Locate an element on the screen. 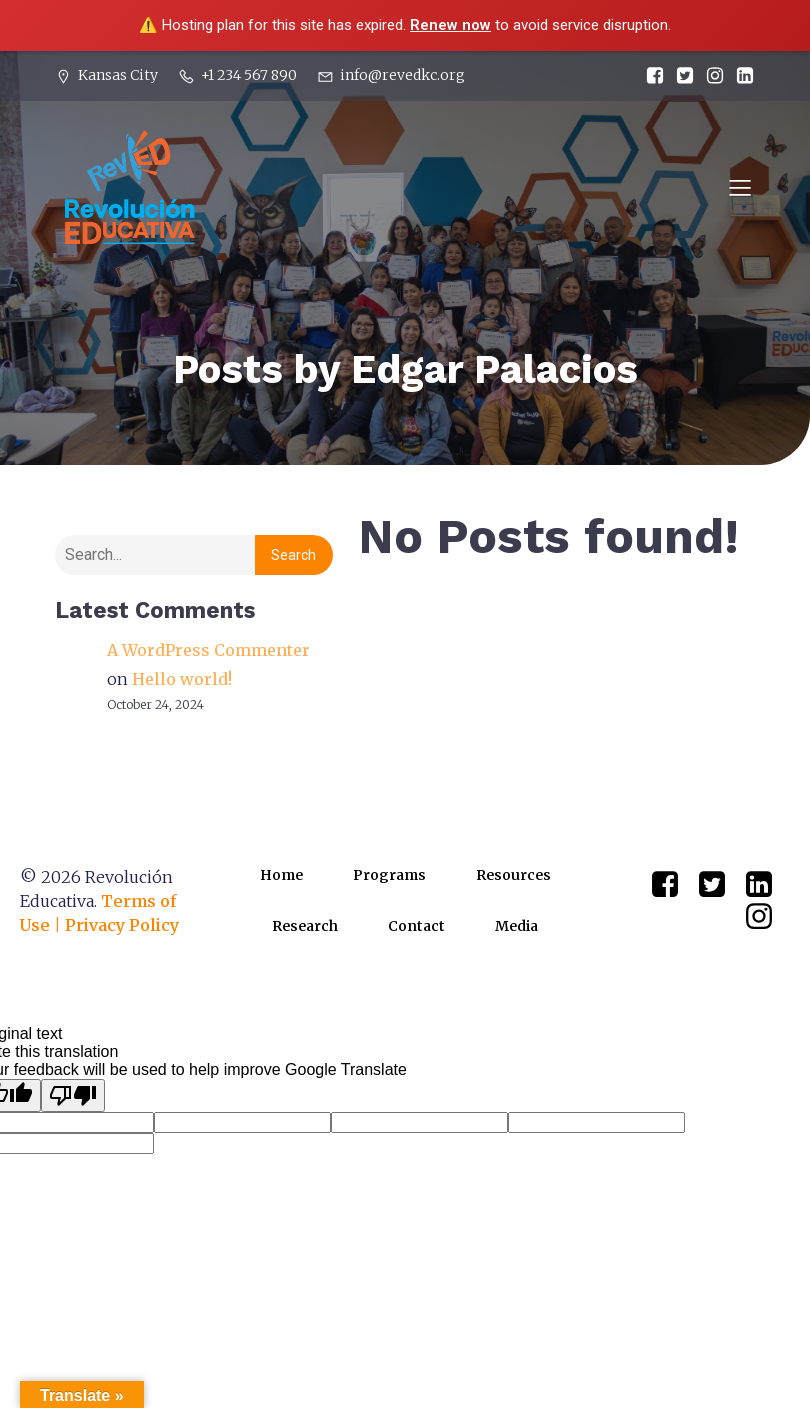 This screenshot has height=1408, width=810. Research is located at coordinates (305, 926).